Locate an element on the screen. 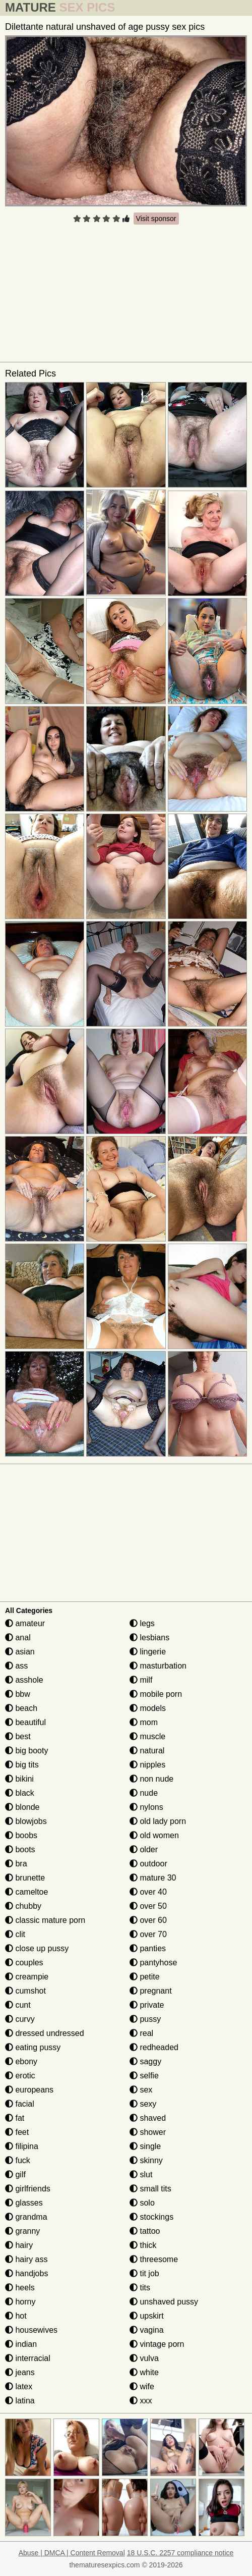 Image resolution: width=252 pixels, height=2576 pixels. eating pussy is located at coordinates (32, 2047).